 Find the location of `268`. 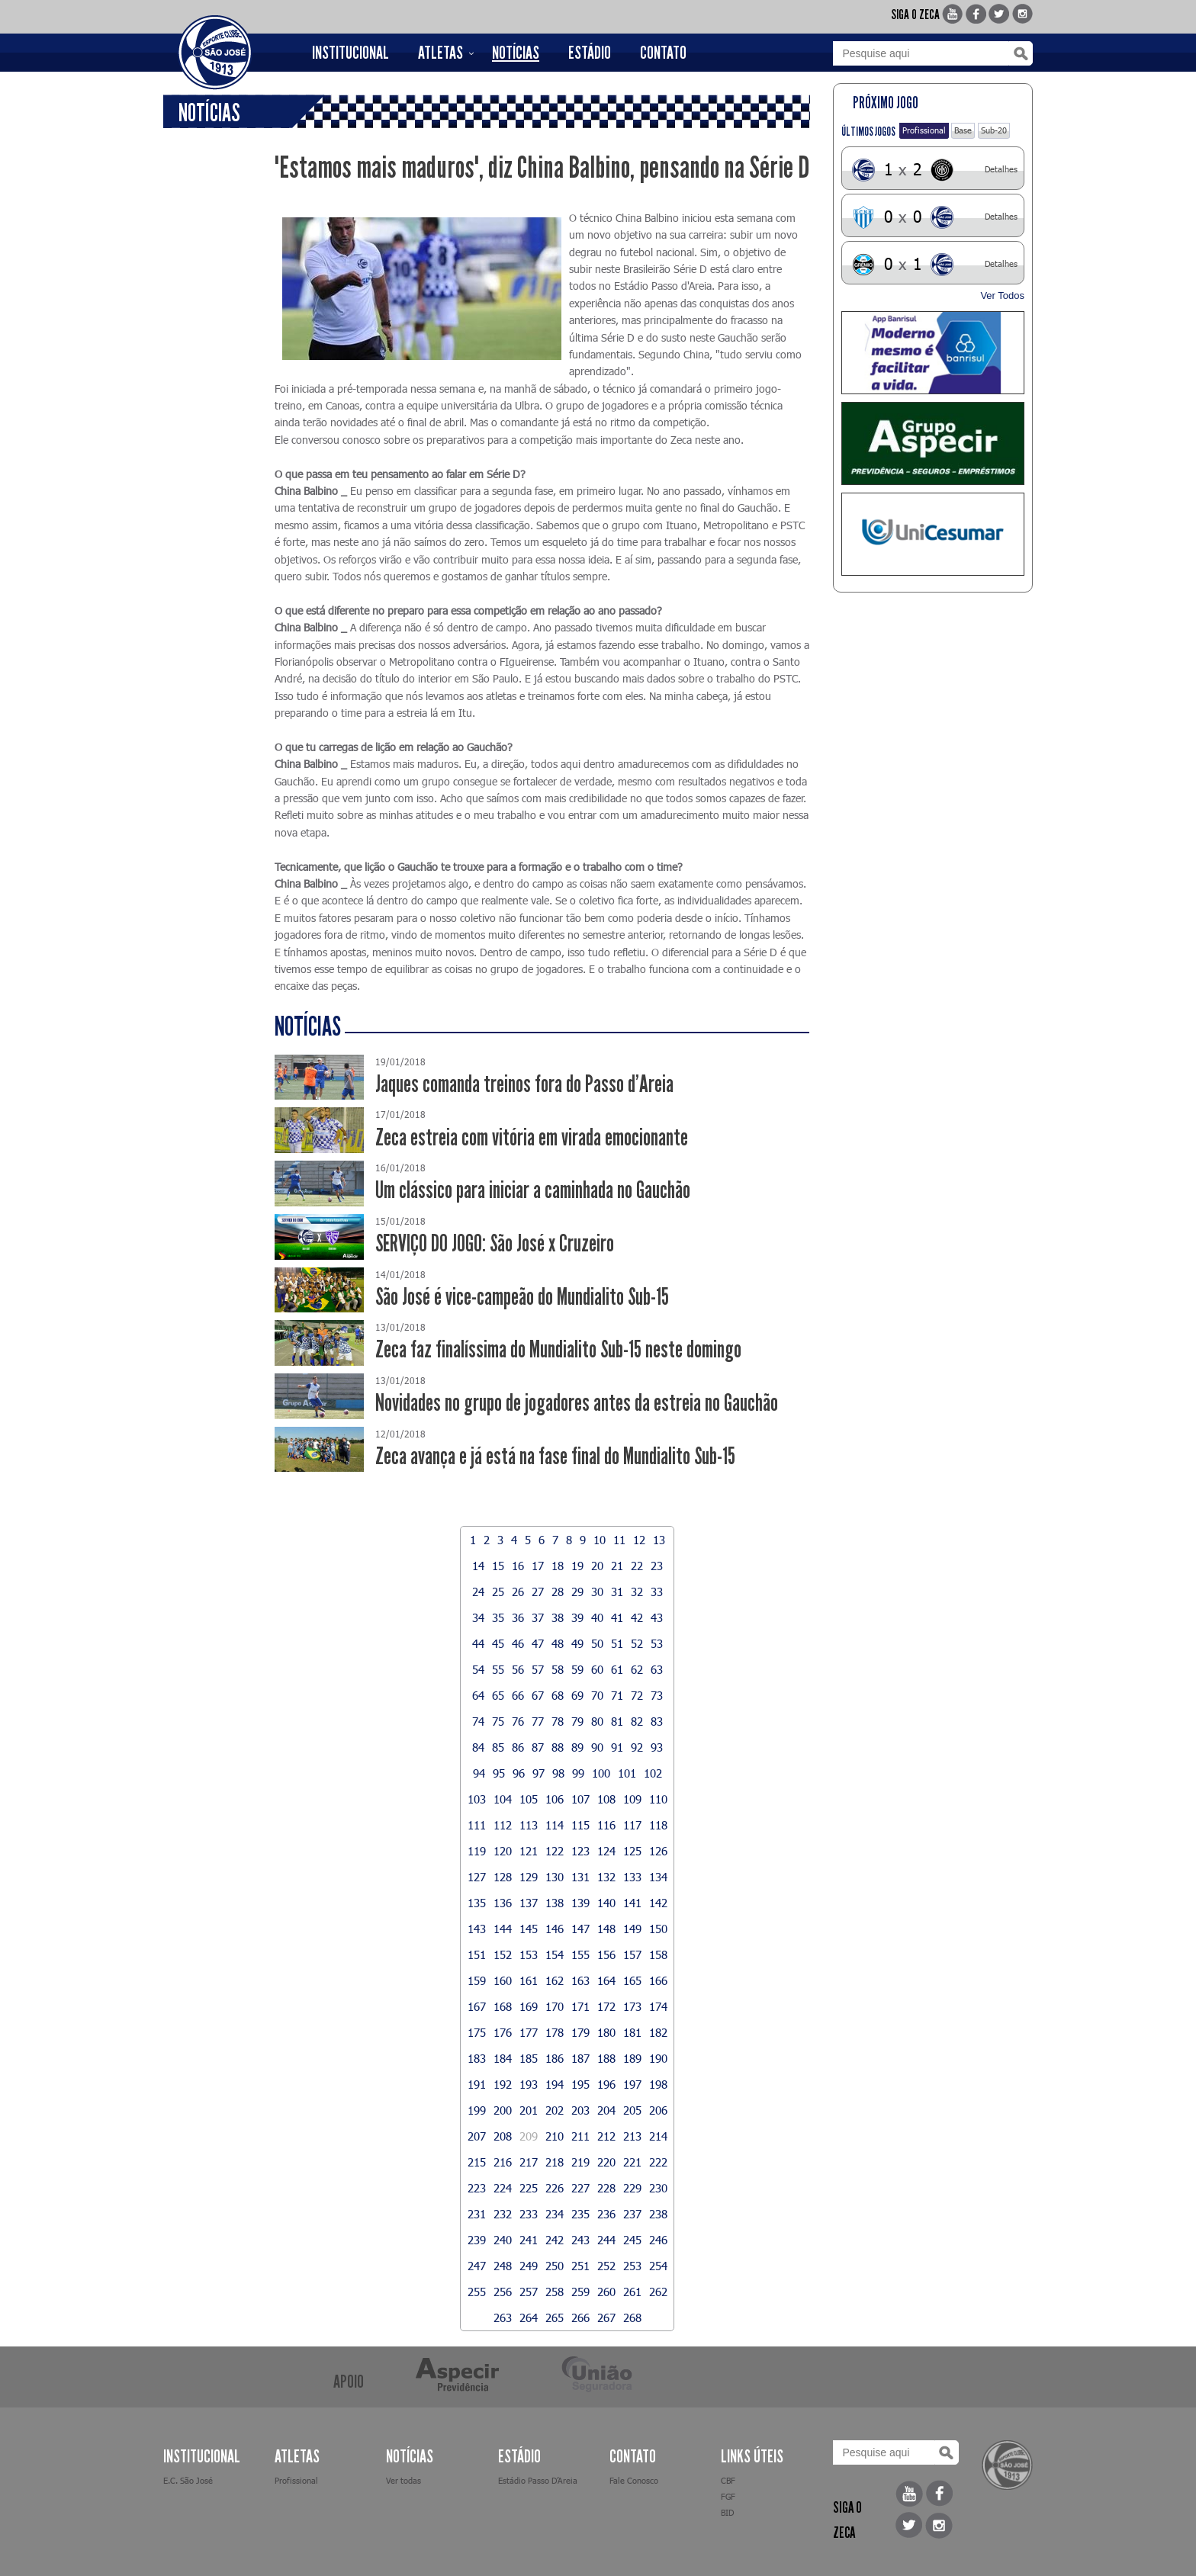

268 is located at coordinates (632, 2317).